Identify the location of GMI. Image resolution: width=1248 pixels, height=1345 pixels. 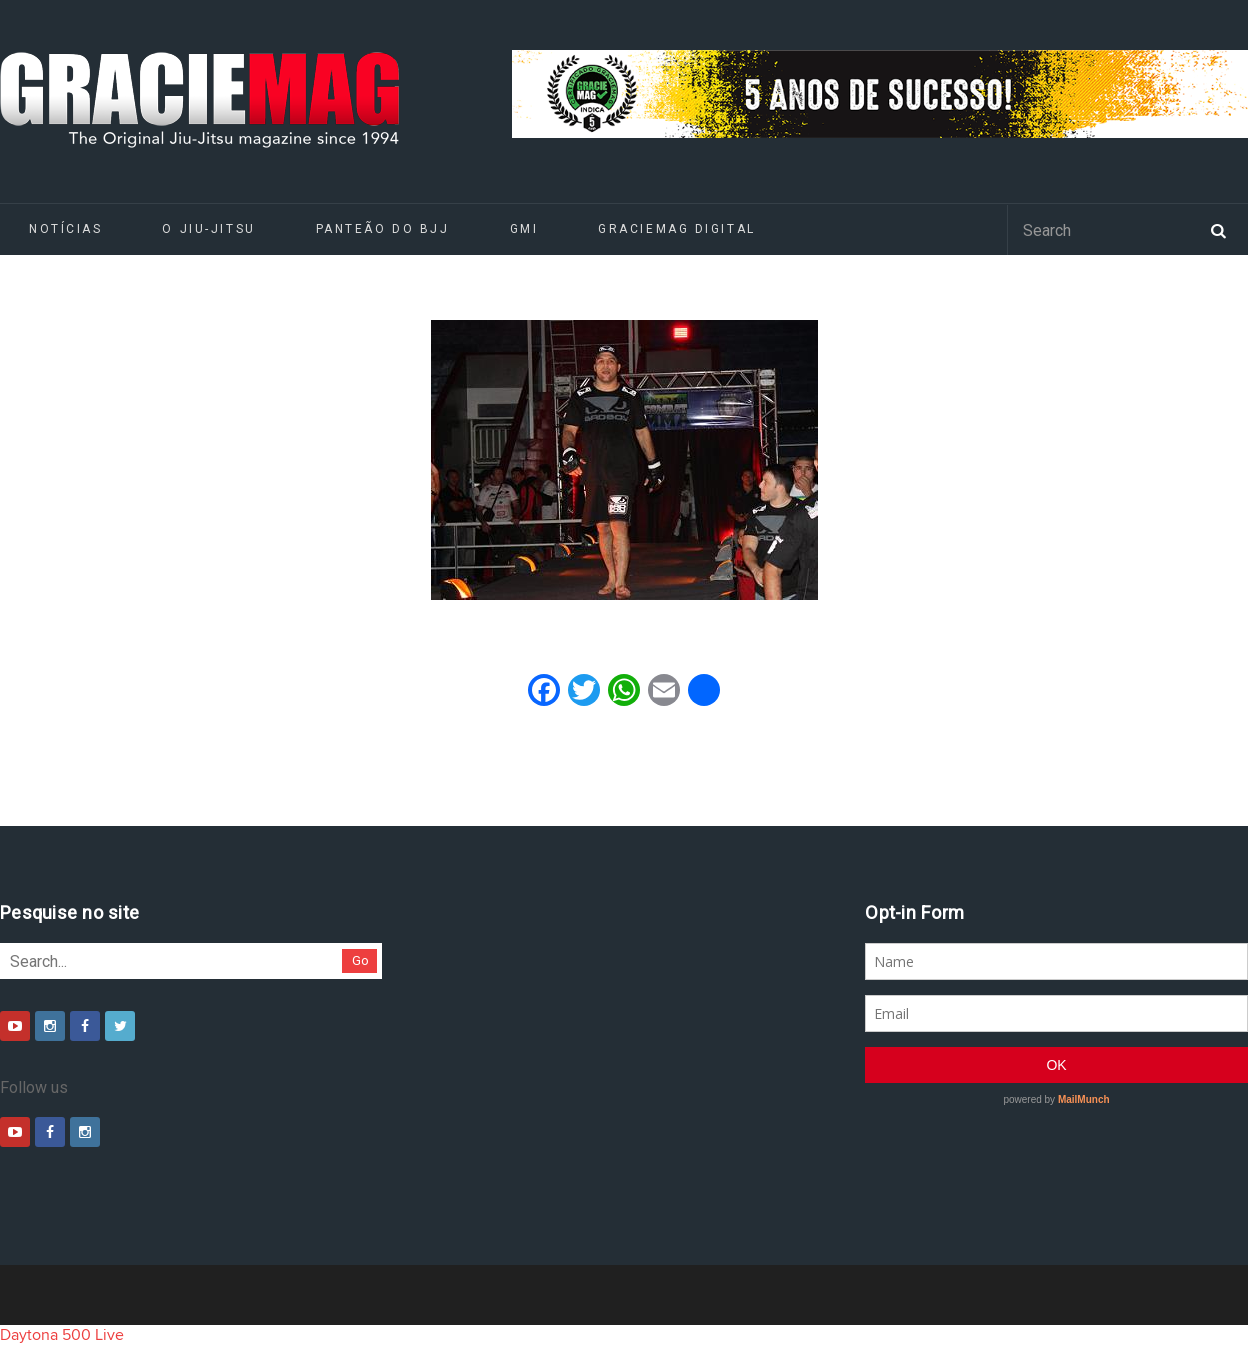
(524, 229).